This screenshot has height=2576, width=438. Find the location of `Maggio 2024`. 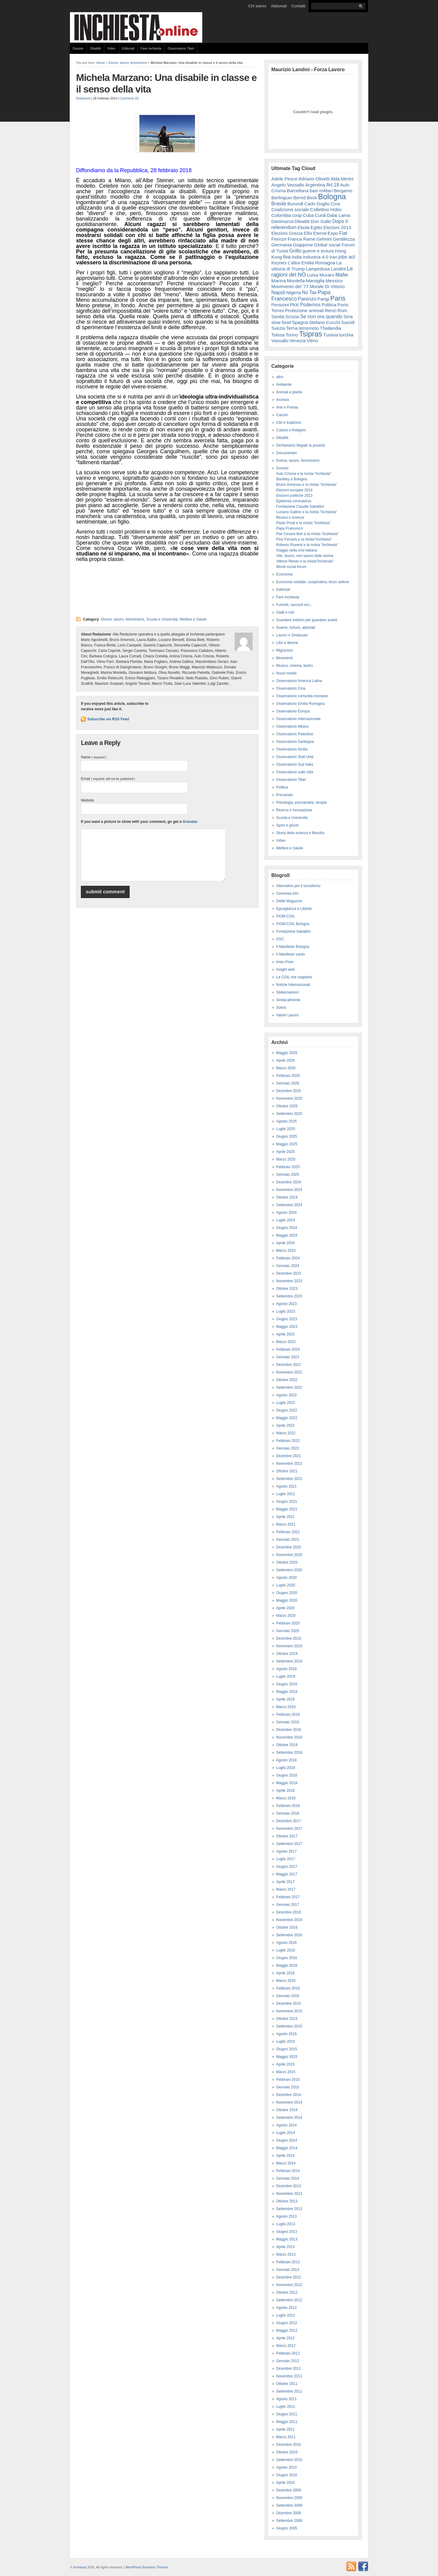

Maggio 2024 is located at coordinates (286, 1235).